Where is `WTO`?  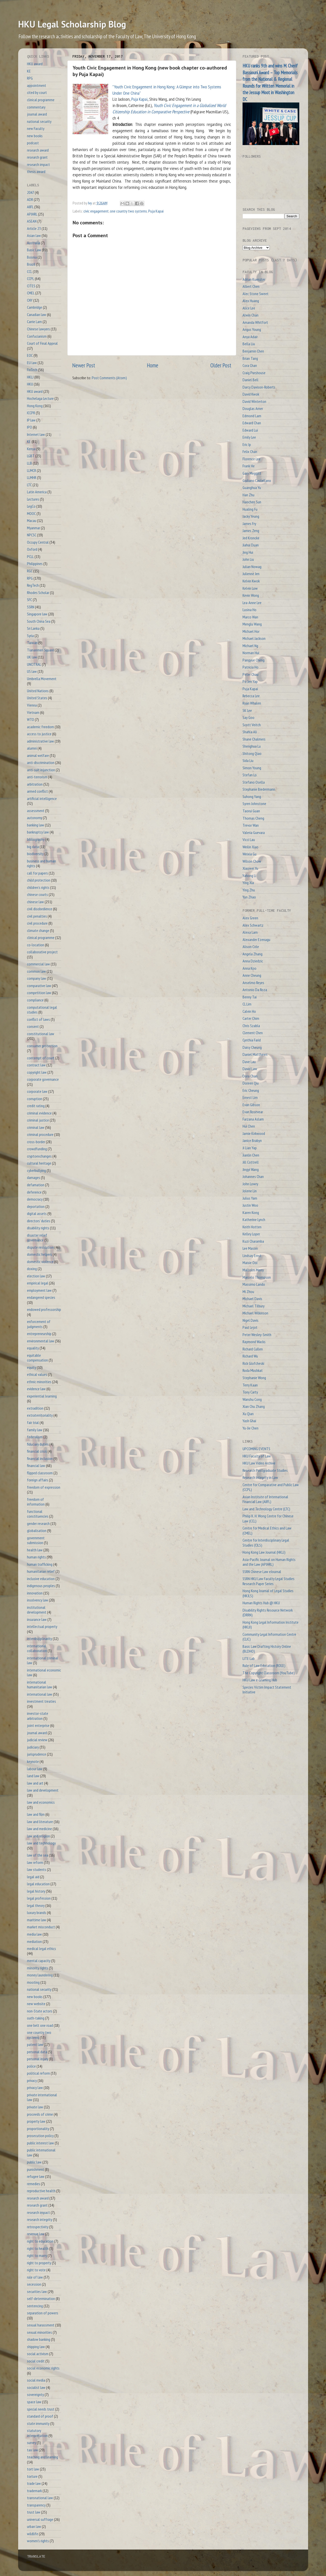
WTO is located at coordinates (30, 719).